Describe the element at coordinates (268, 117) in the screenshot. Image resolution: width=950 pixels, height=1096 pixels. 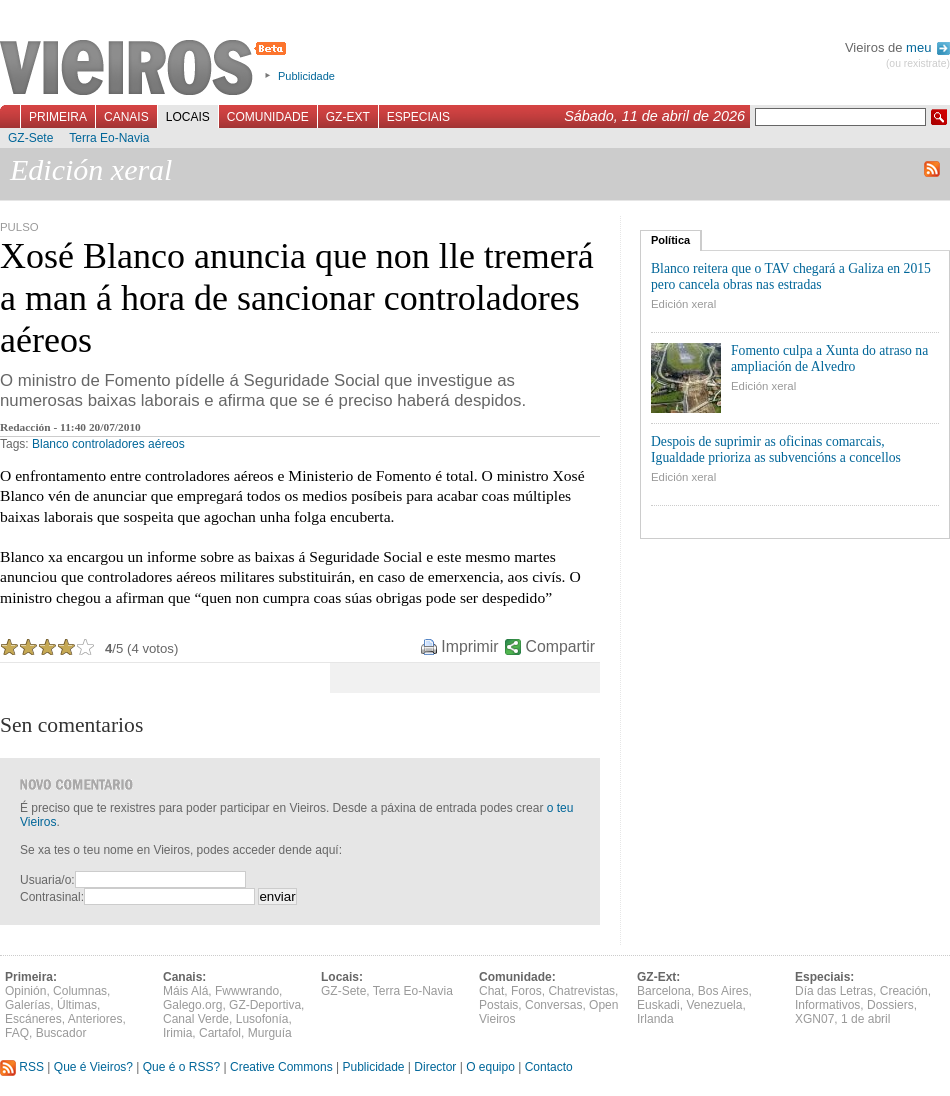
I see `Comunidade` at that location.